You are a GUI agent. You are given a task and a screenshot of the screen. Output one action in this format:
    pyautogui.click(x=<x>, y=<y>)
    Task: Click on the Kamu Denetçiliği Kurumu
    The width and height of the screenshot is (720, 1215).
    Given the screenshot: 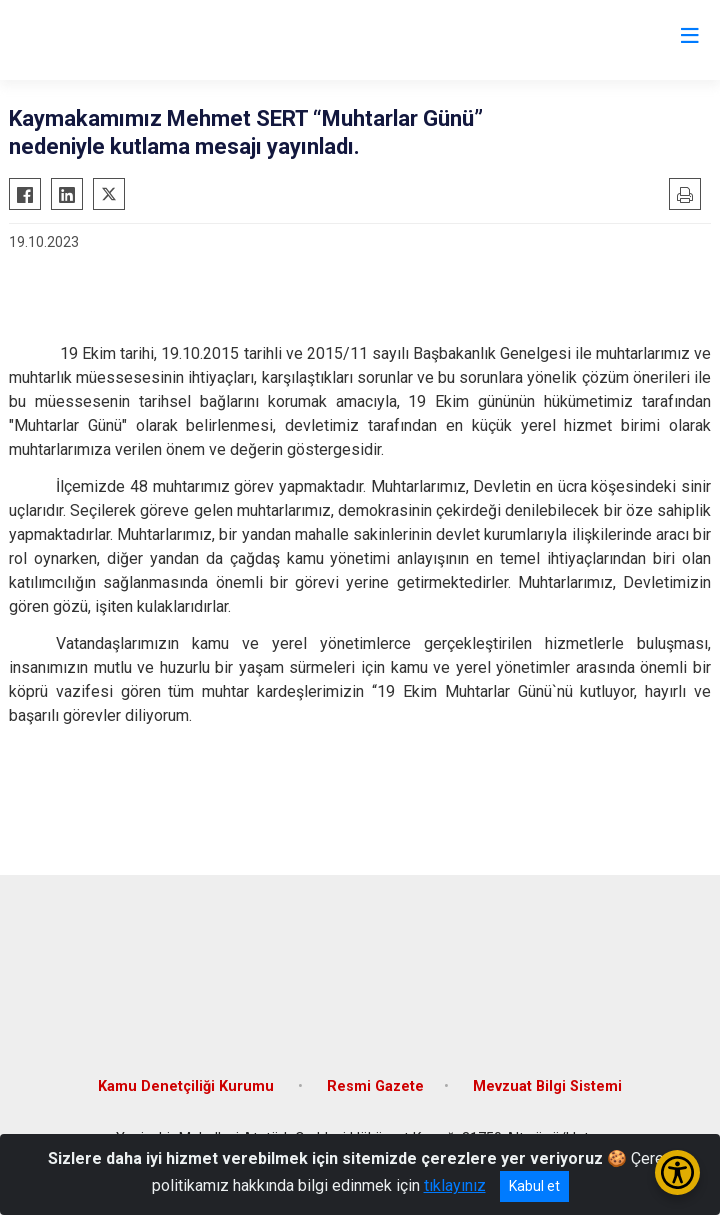 What is the action you would take?
    pyautogui.click(x=188, y=1086)
    